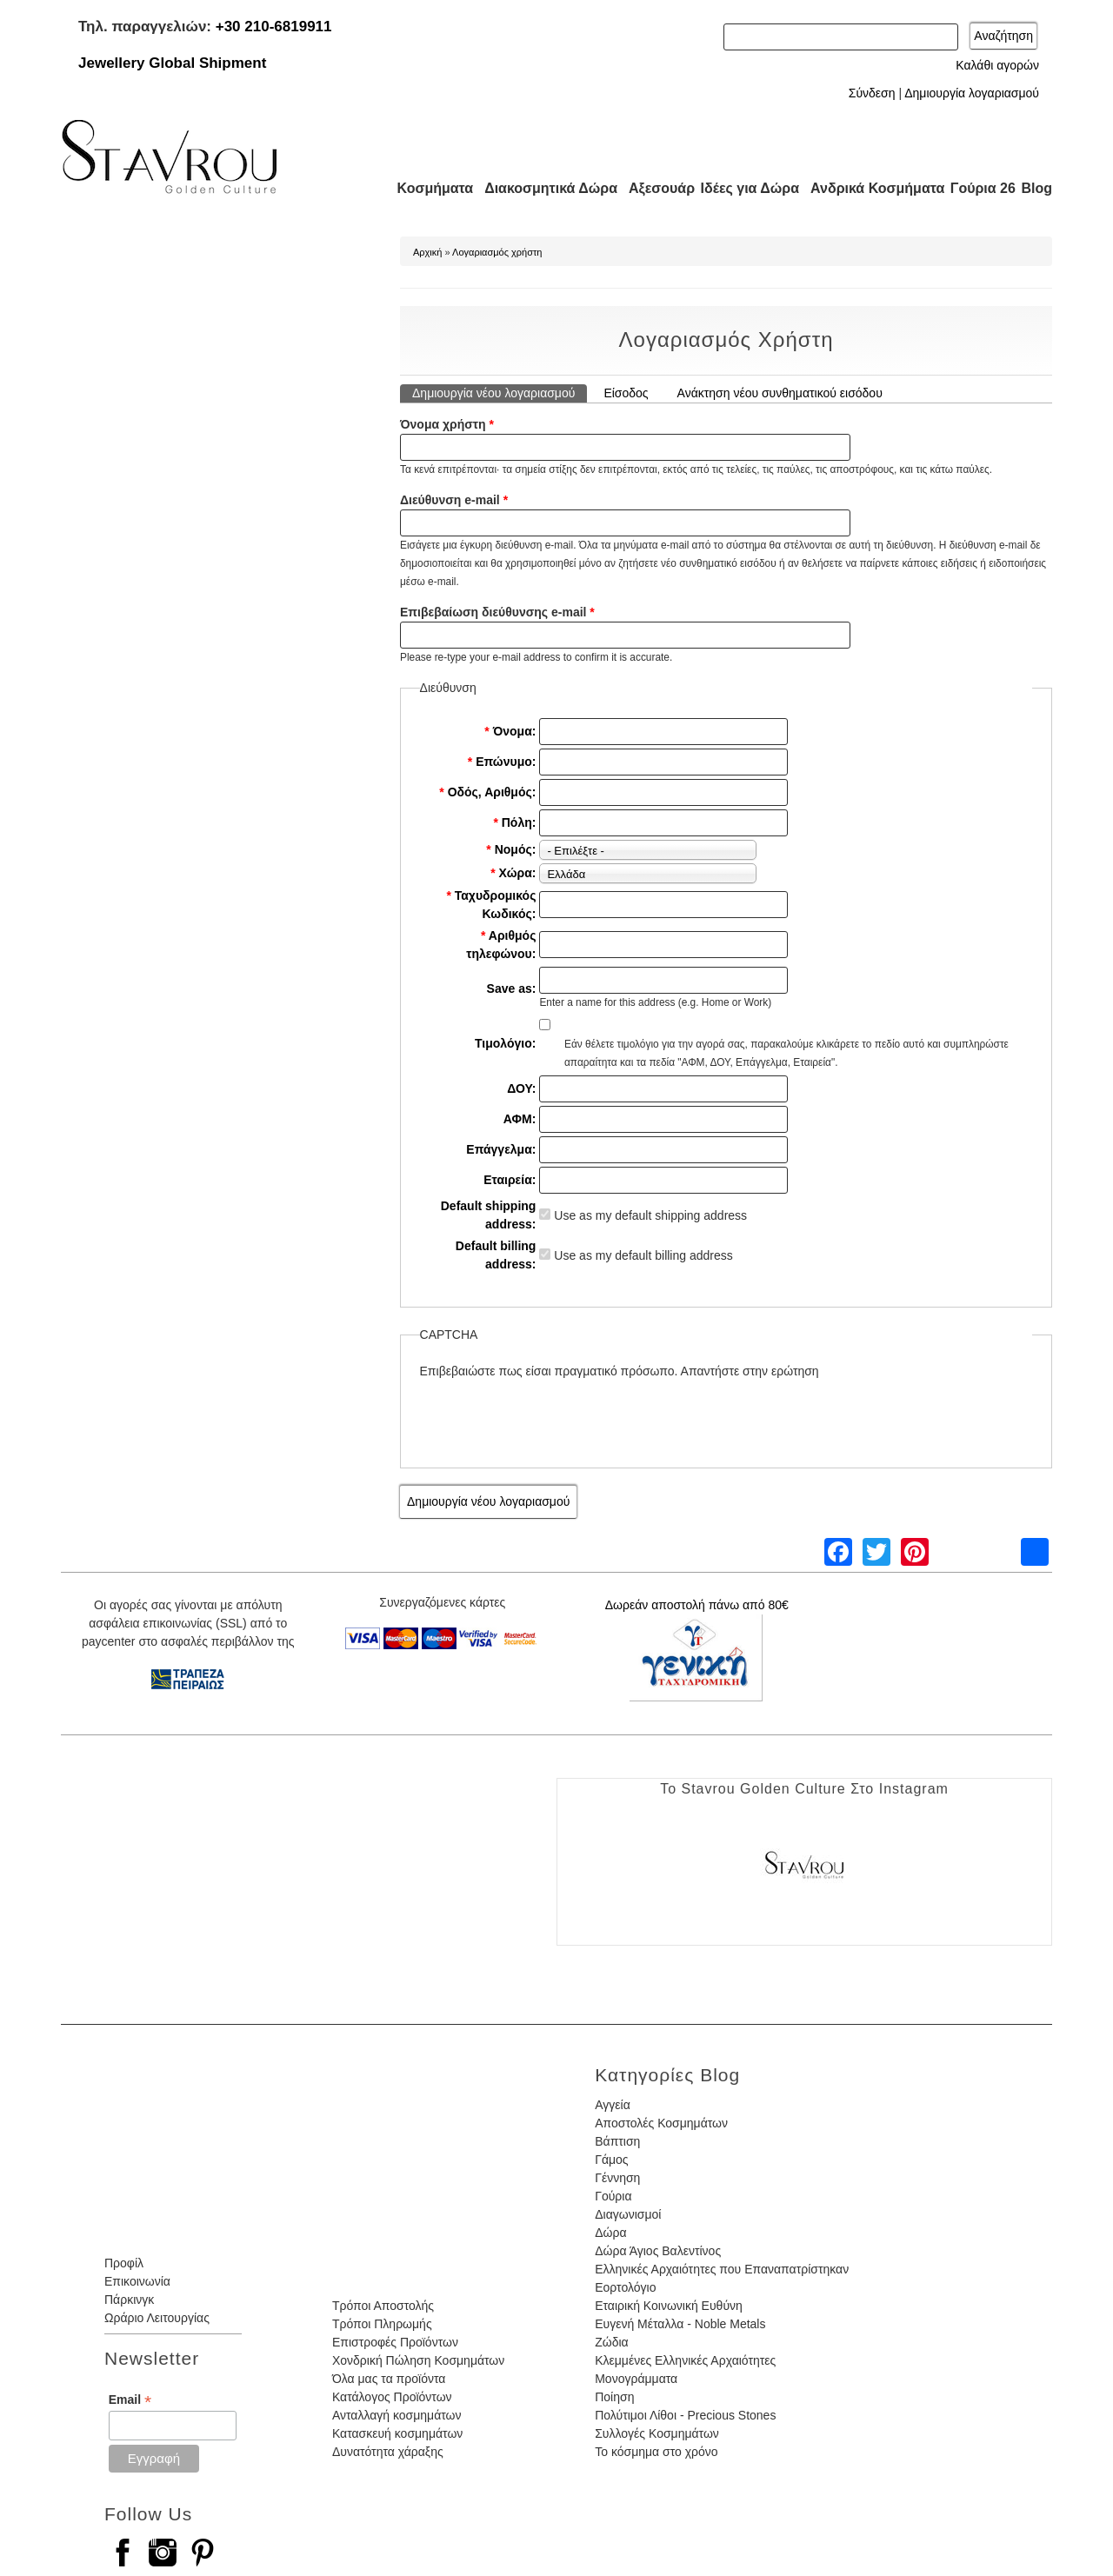 This screenshot has height=2576, width=1113. Describe the element at coordinates (418, 2360) in the screenshot. I see `Χονδρική Πώληση Κοσμημάτων` at that location.